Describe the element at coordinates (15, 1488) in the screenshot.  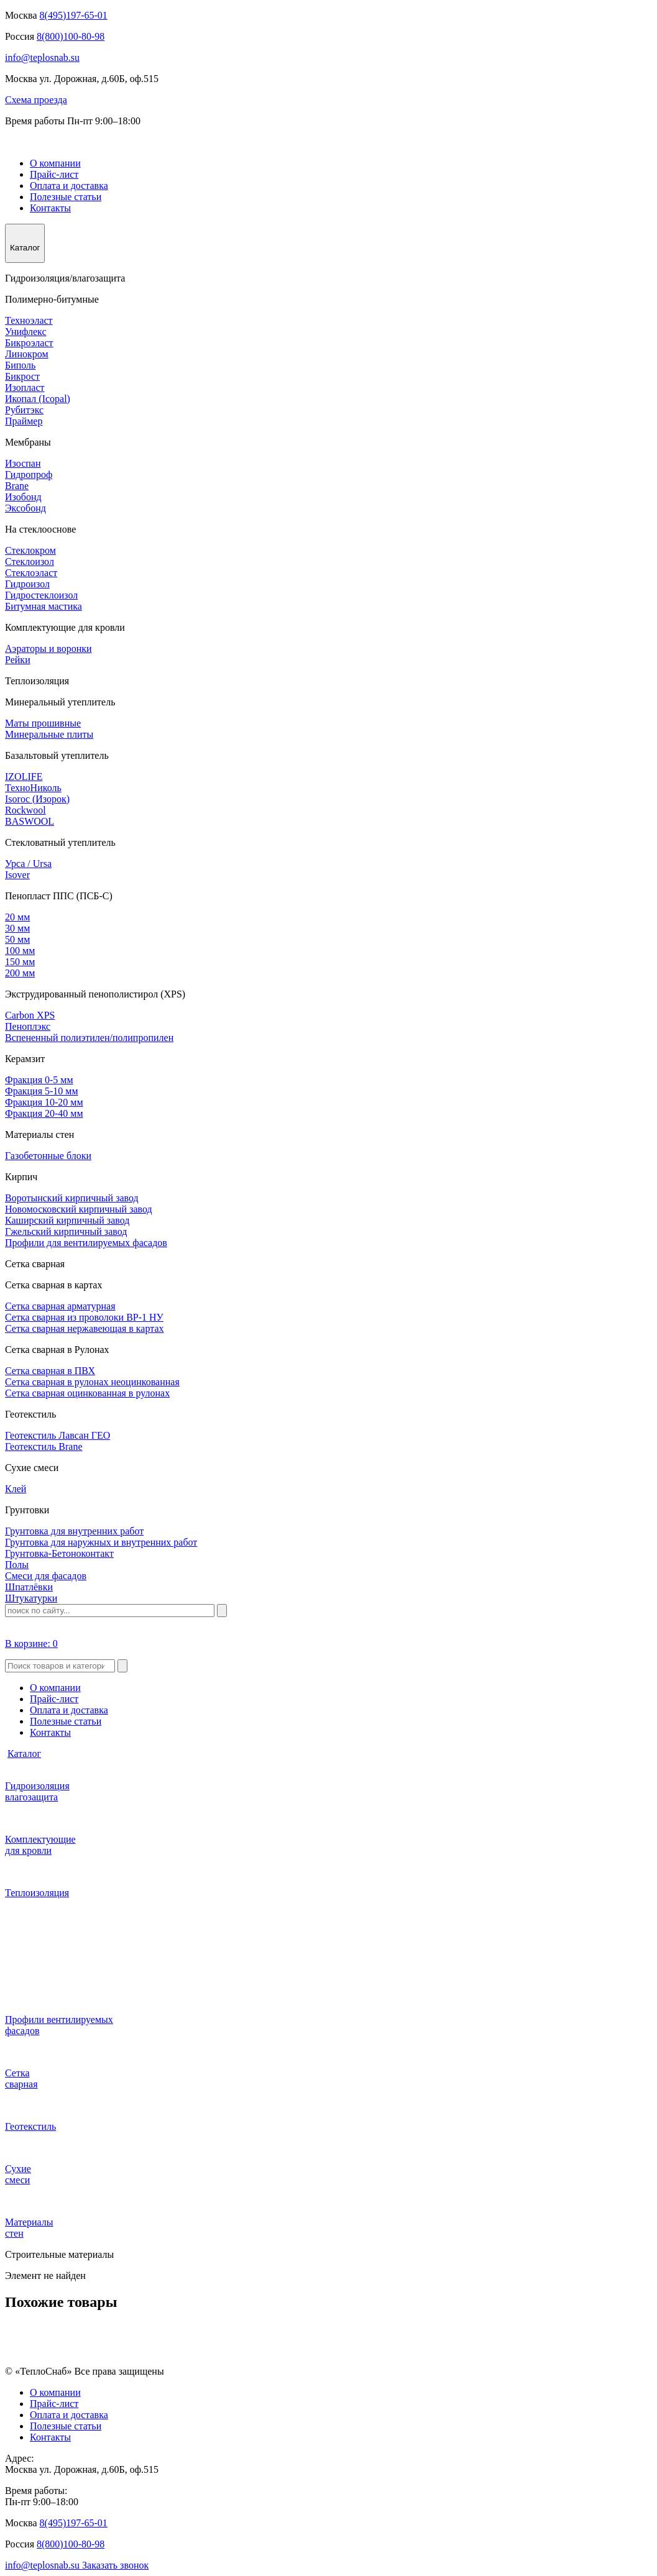
I see `Клей` at that location.